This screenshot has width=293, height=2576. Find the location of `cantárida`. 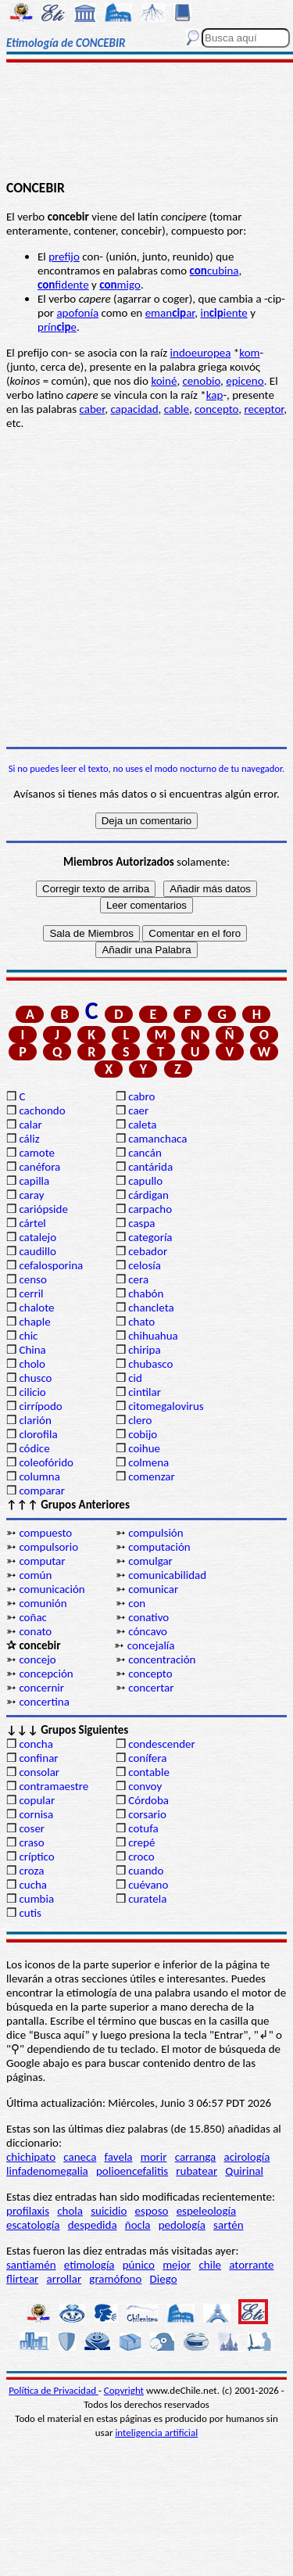

cantárida is located at coordinates (150, 1167).